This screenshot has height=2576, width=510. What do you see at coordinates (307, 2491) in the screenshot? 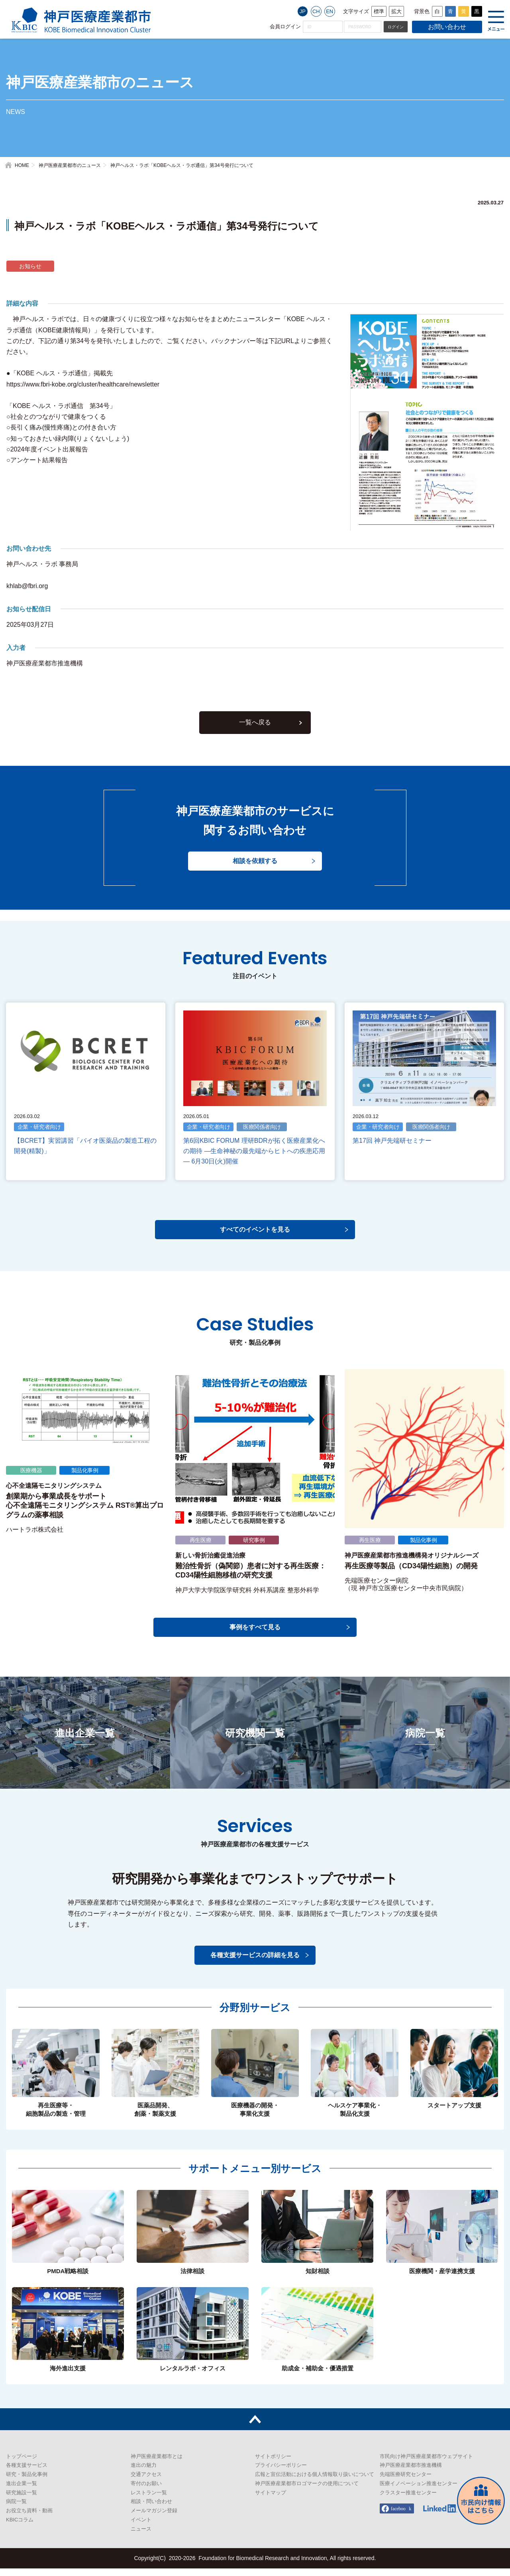
I see `神戸医療産業都市ロゴマークの使用について` at bounding box center [307, 2491].